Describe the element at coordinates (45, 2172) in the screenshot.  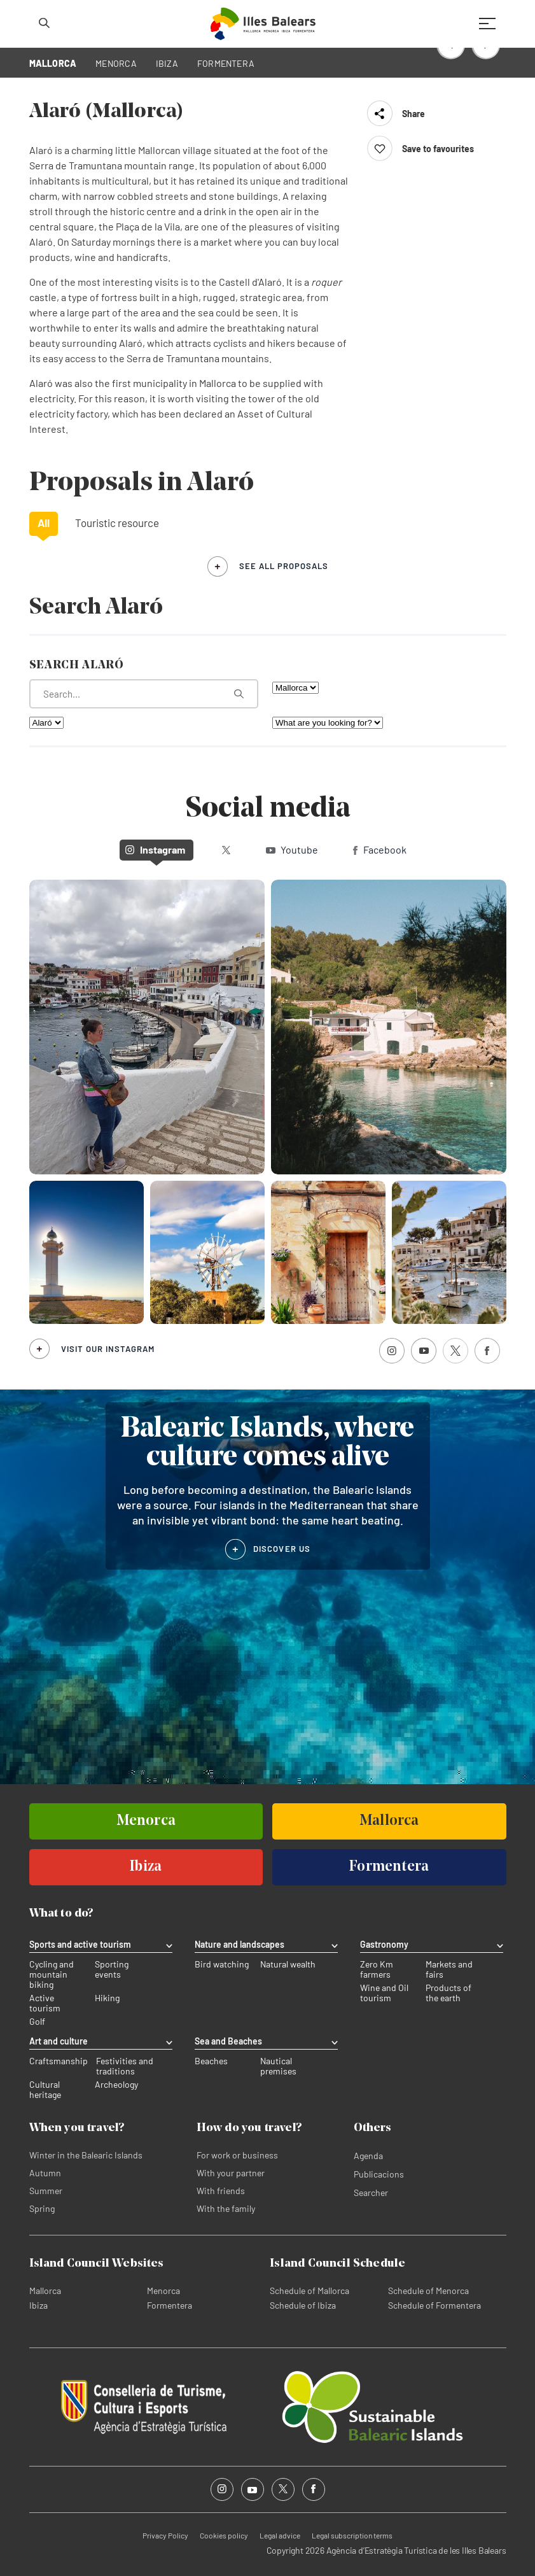
I see `Autumn` at that location.